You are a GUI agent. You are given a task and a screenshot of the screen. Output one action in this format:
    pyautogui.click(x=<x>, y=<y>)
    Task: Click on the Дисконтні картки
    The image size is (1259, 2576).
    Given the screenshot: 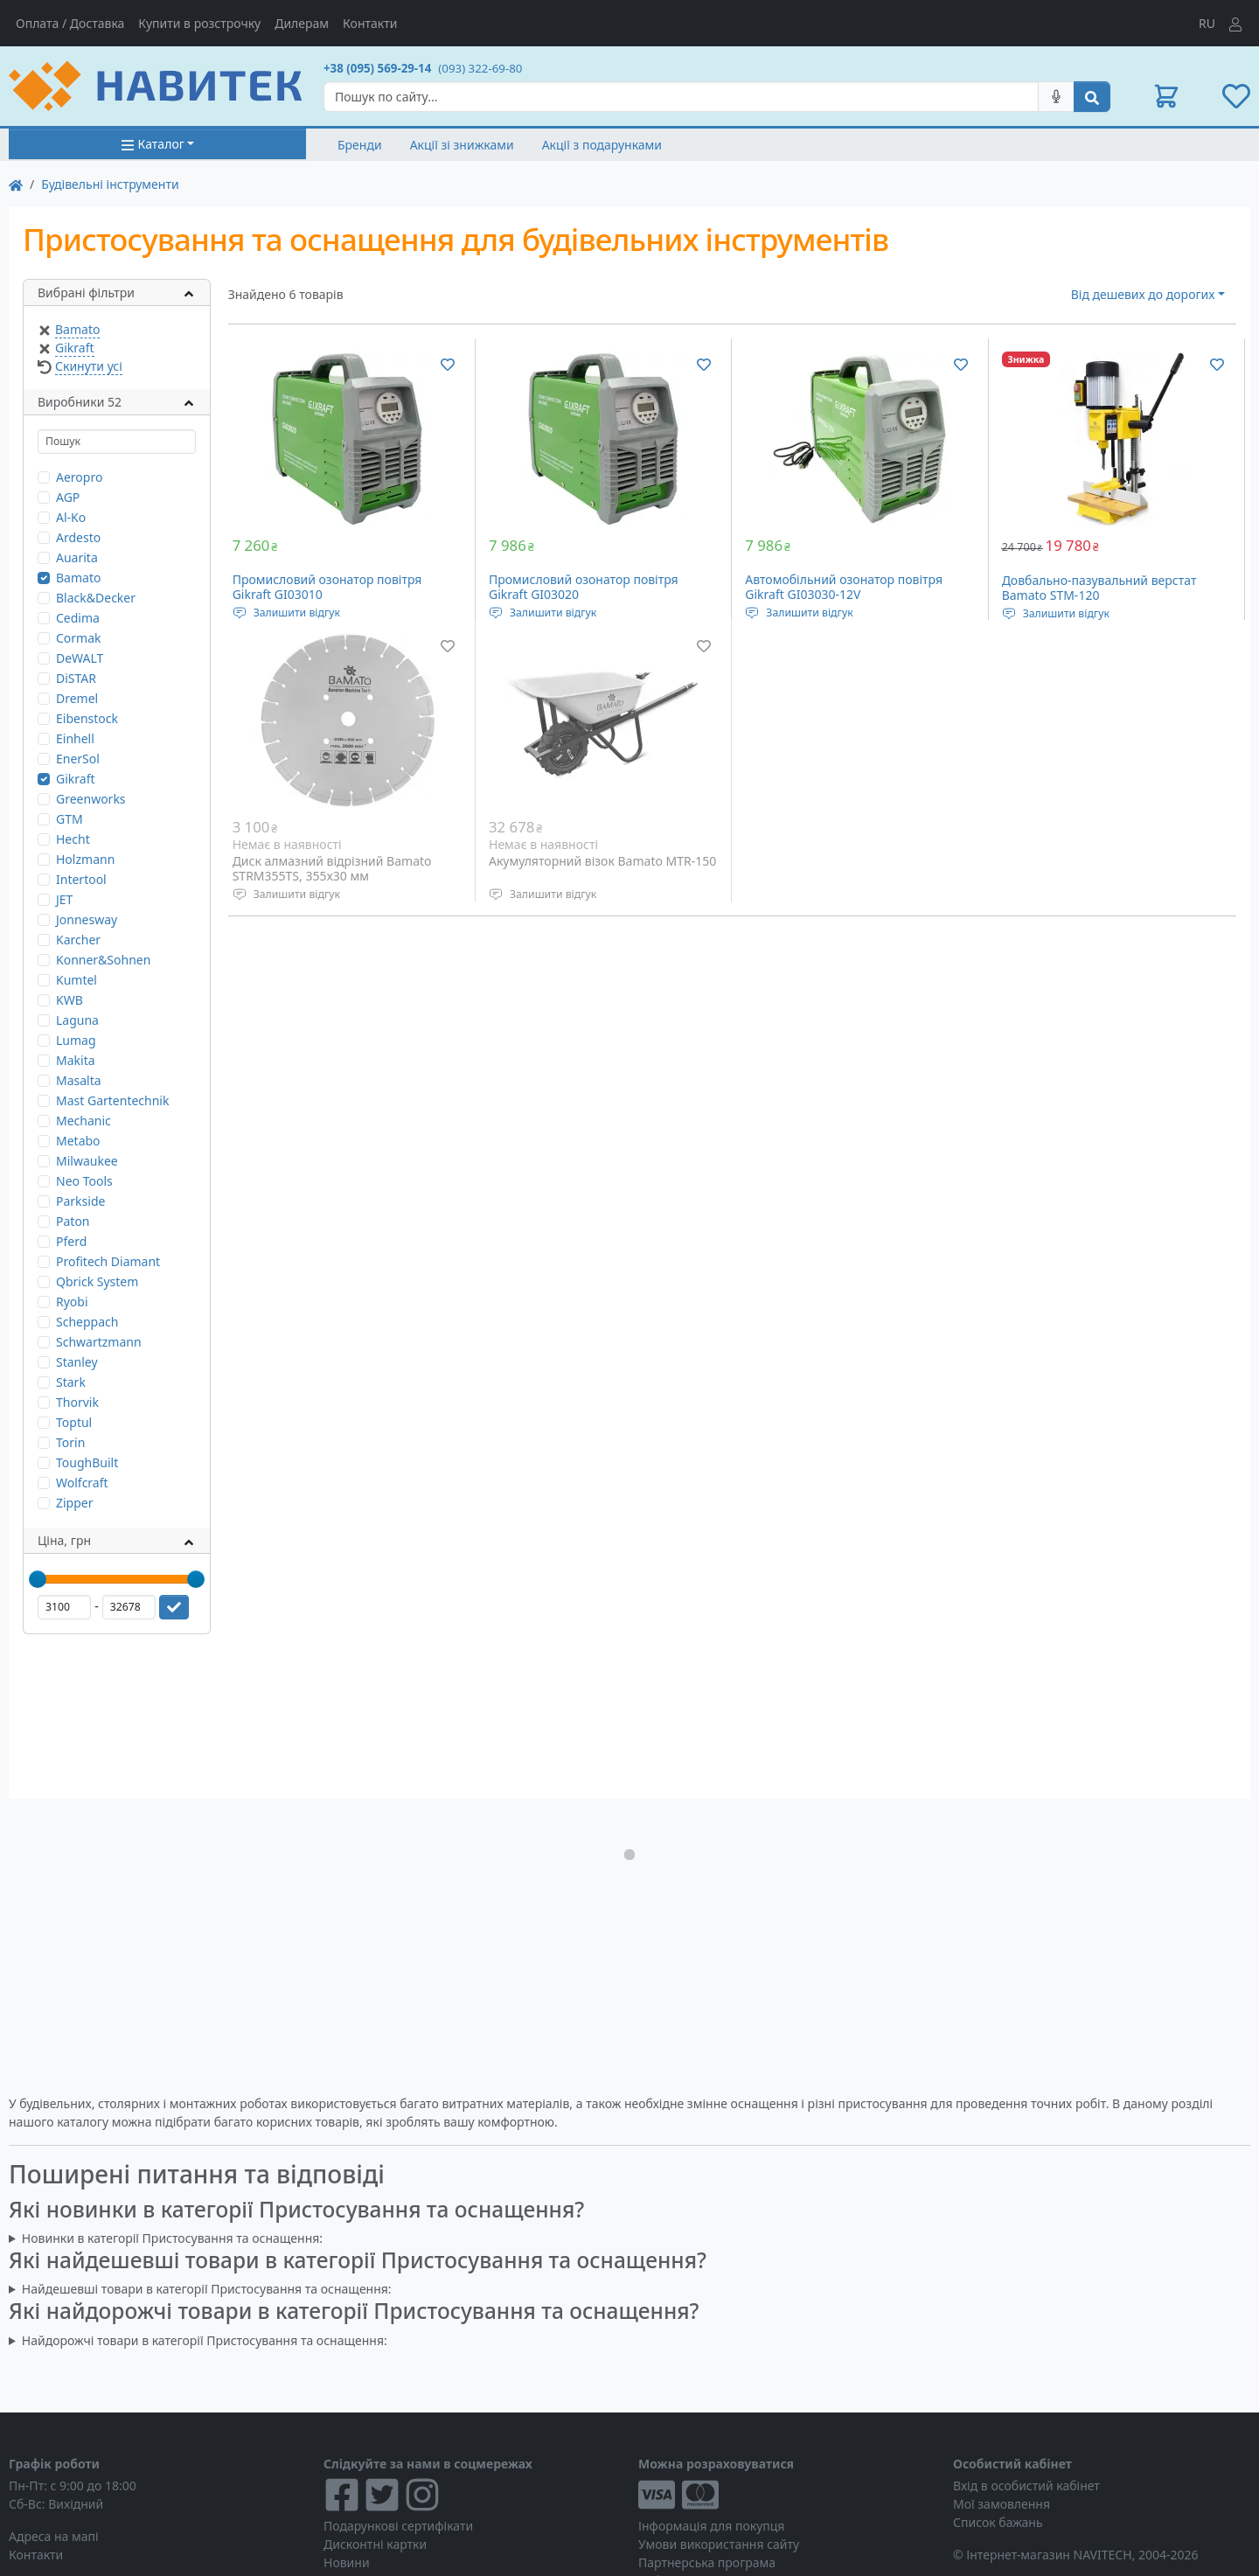 What is the action you would take?
    pyautogui.click(x=375, y=2544)
    